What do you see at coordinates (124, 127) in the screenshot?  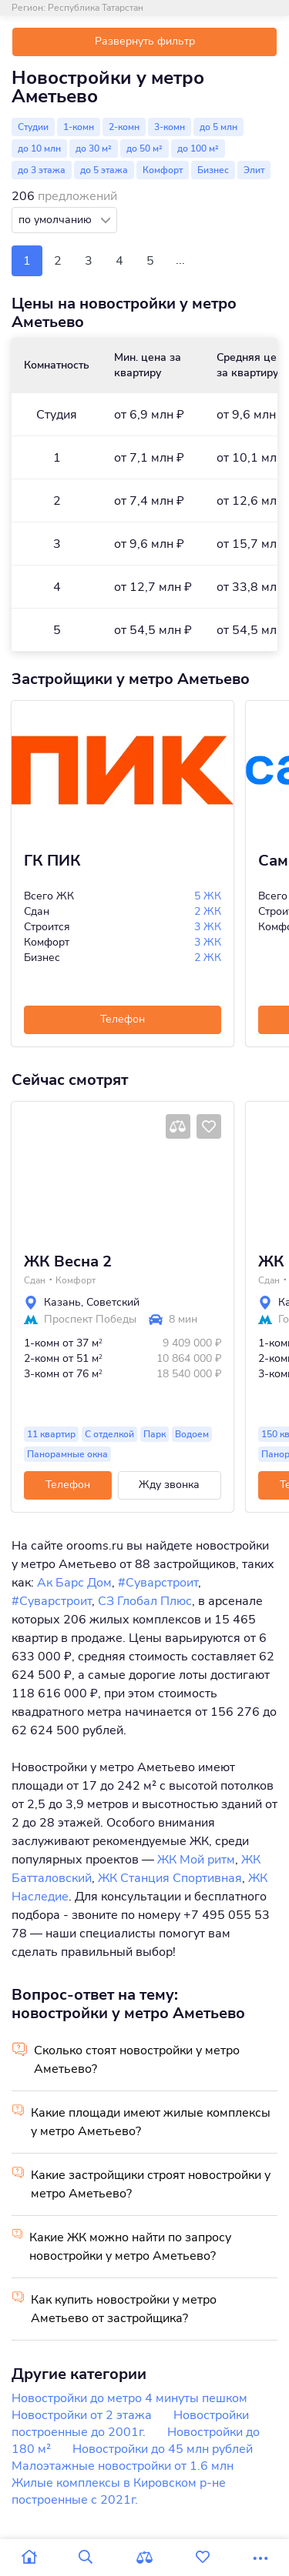 I see `2-комн` at bounding box center [124, 127].